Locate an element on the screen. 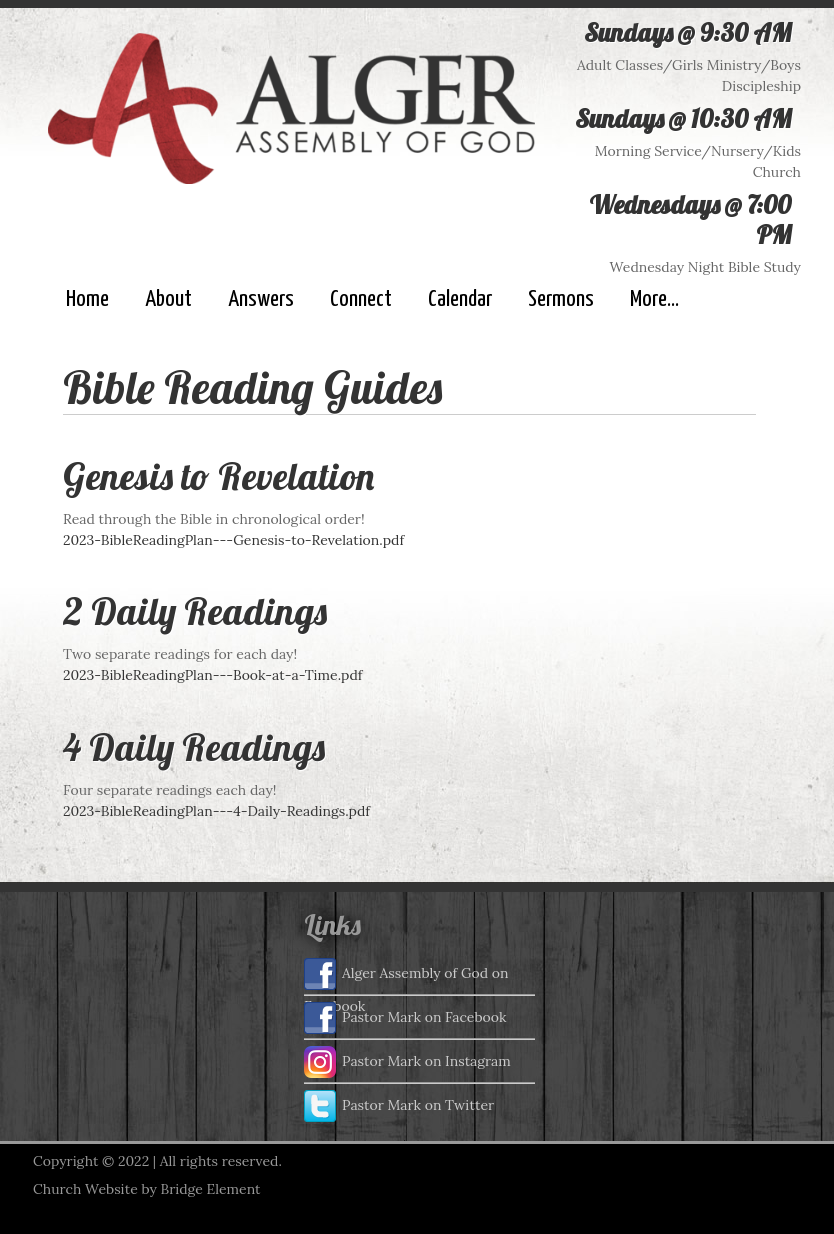  Connect is located at coordinates (361, 299).